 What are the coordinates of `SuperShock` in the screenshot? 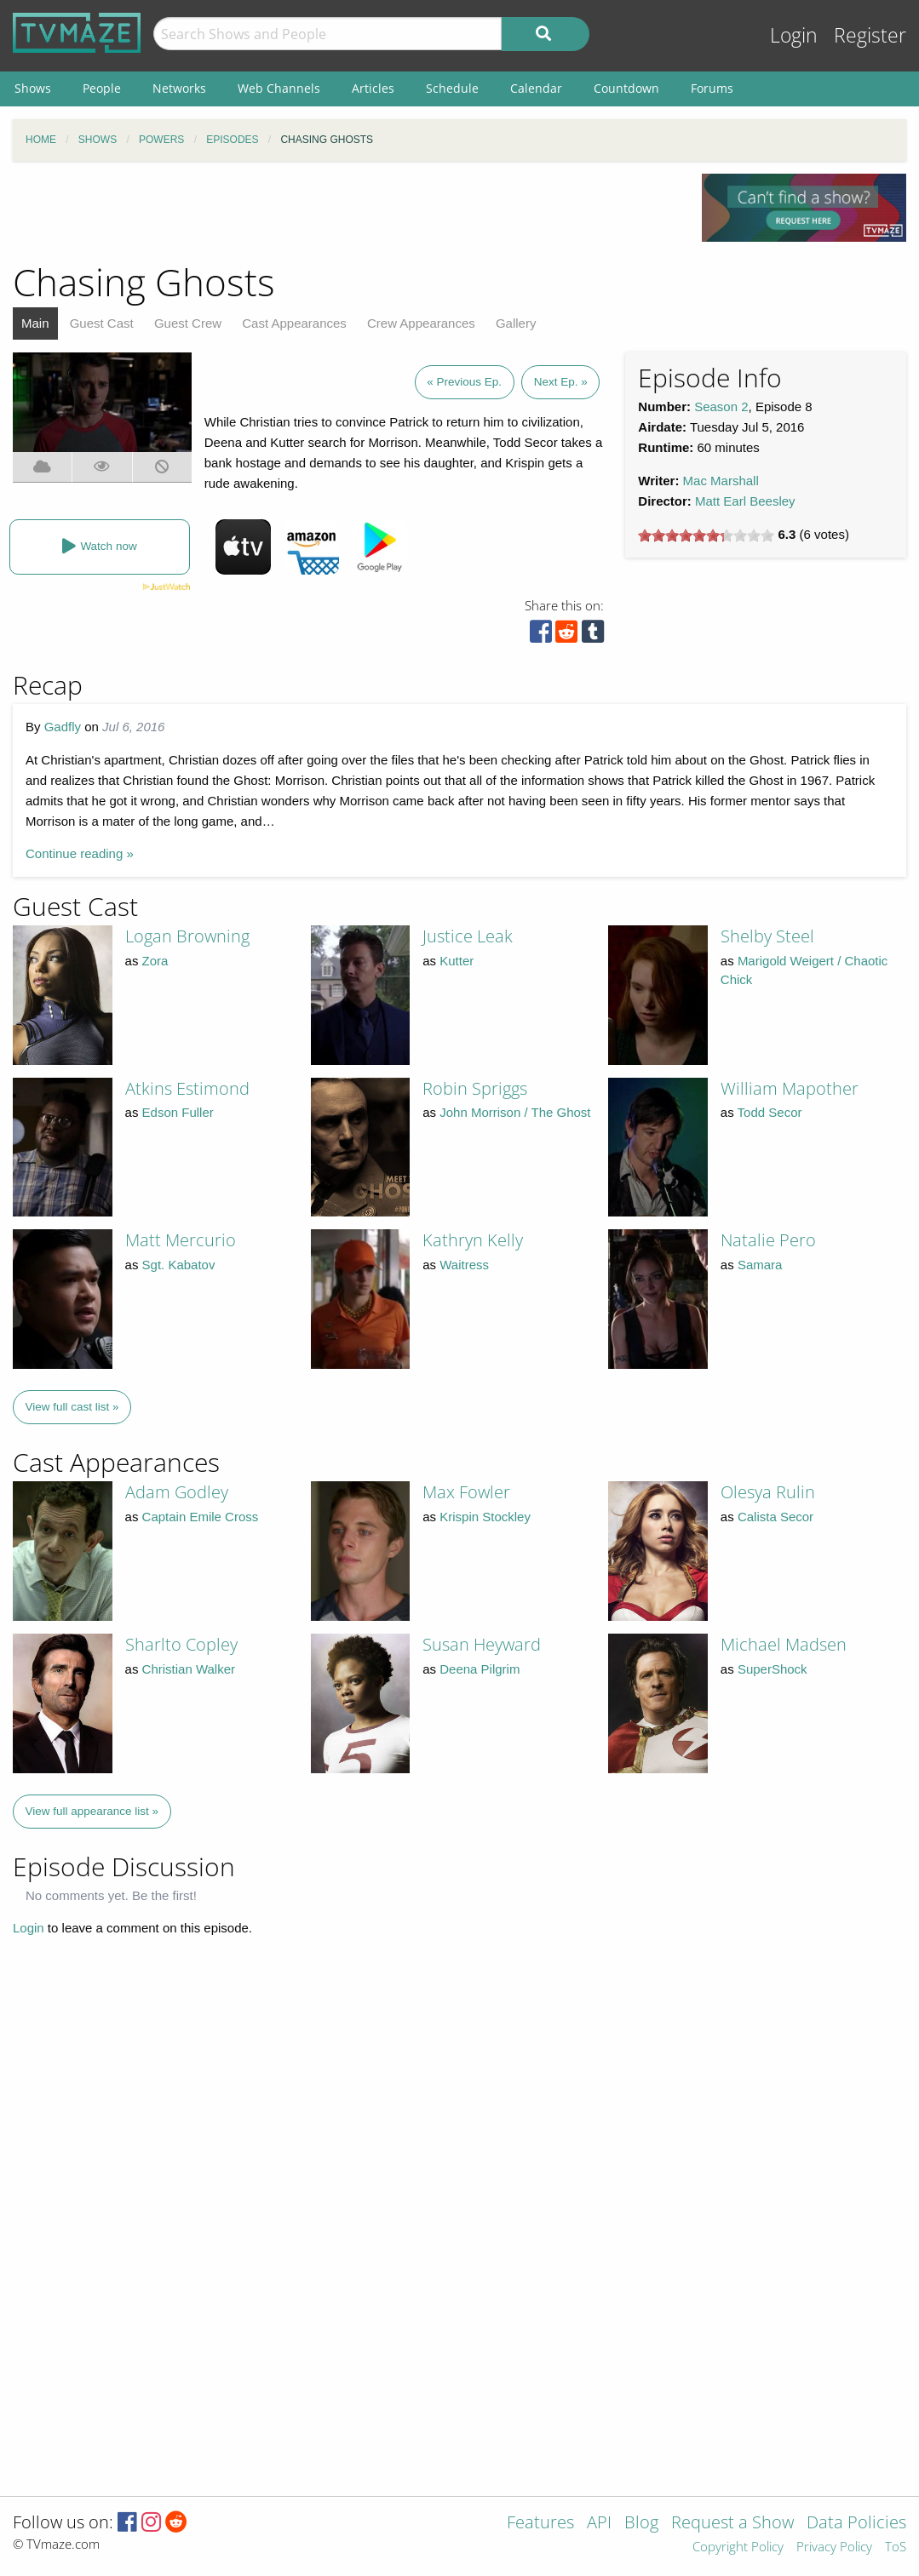 It's located at (772, 1669).